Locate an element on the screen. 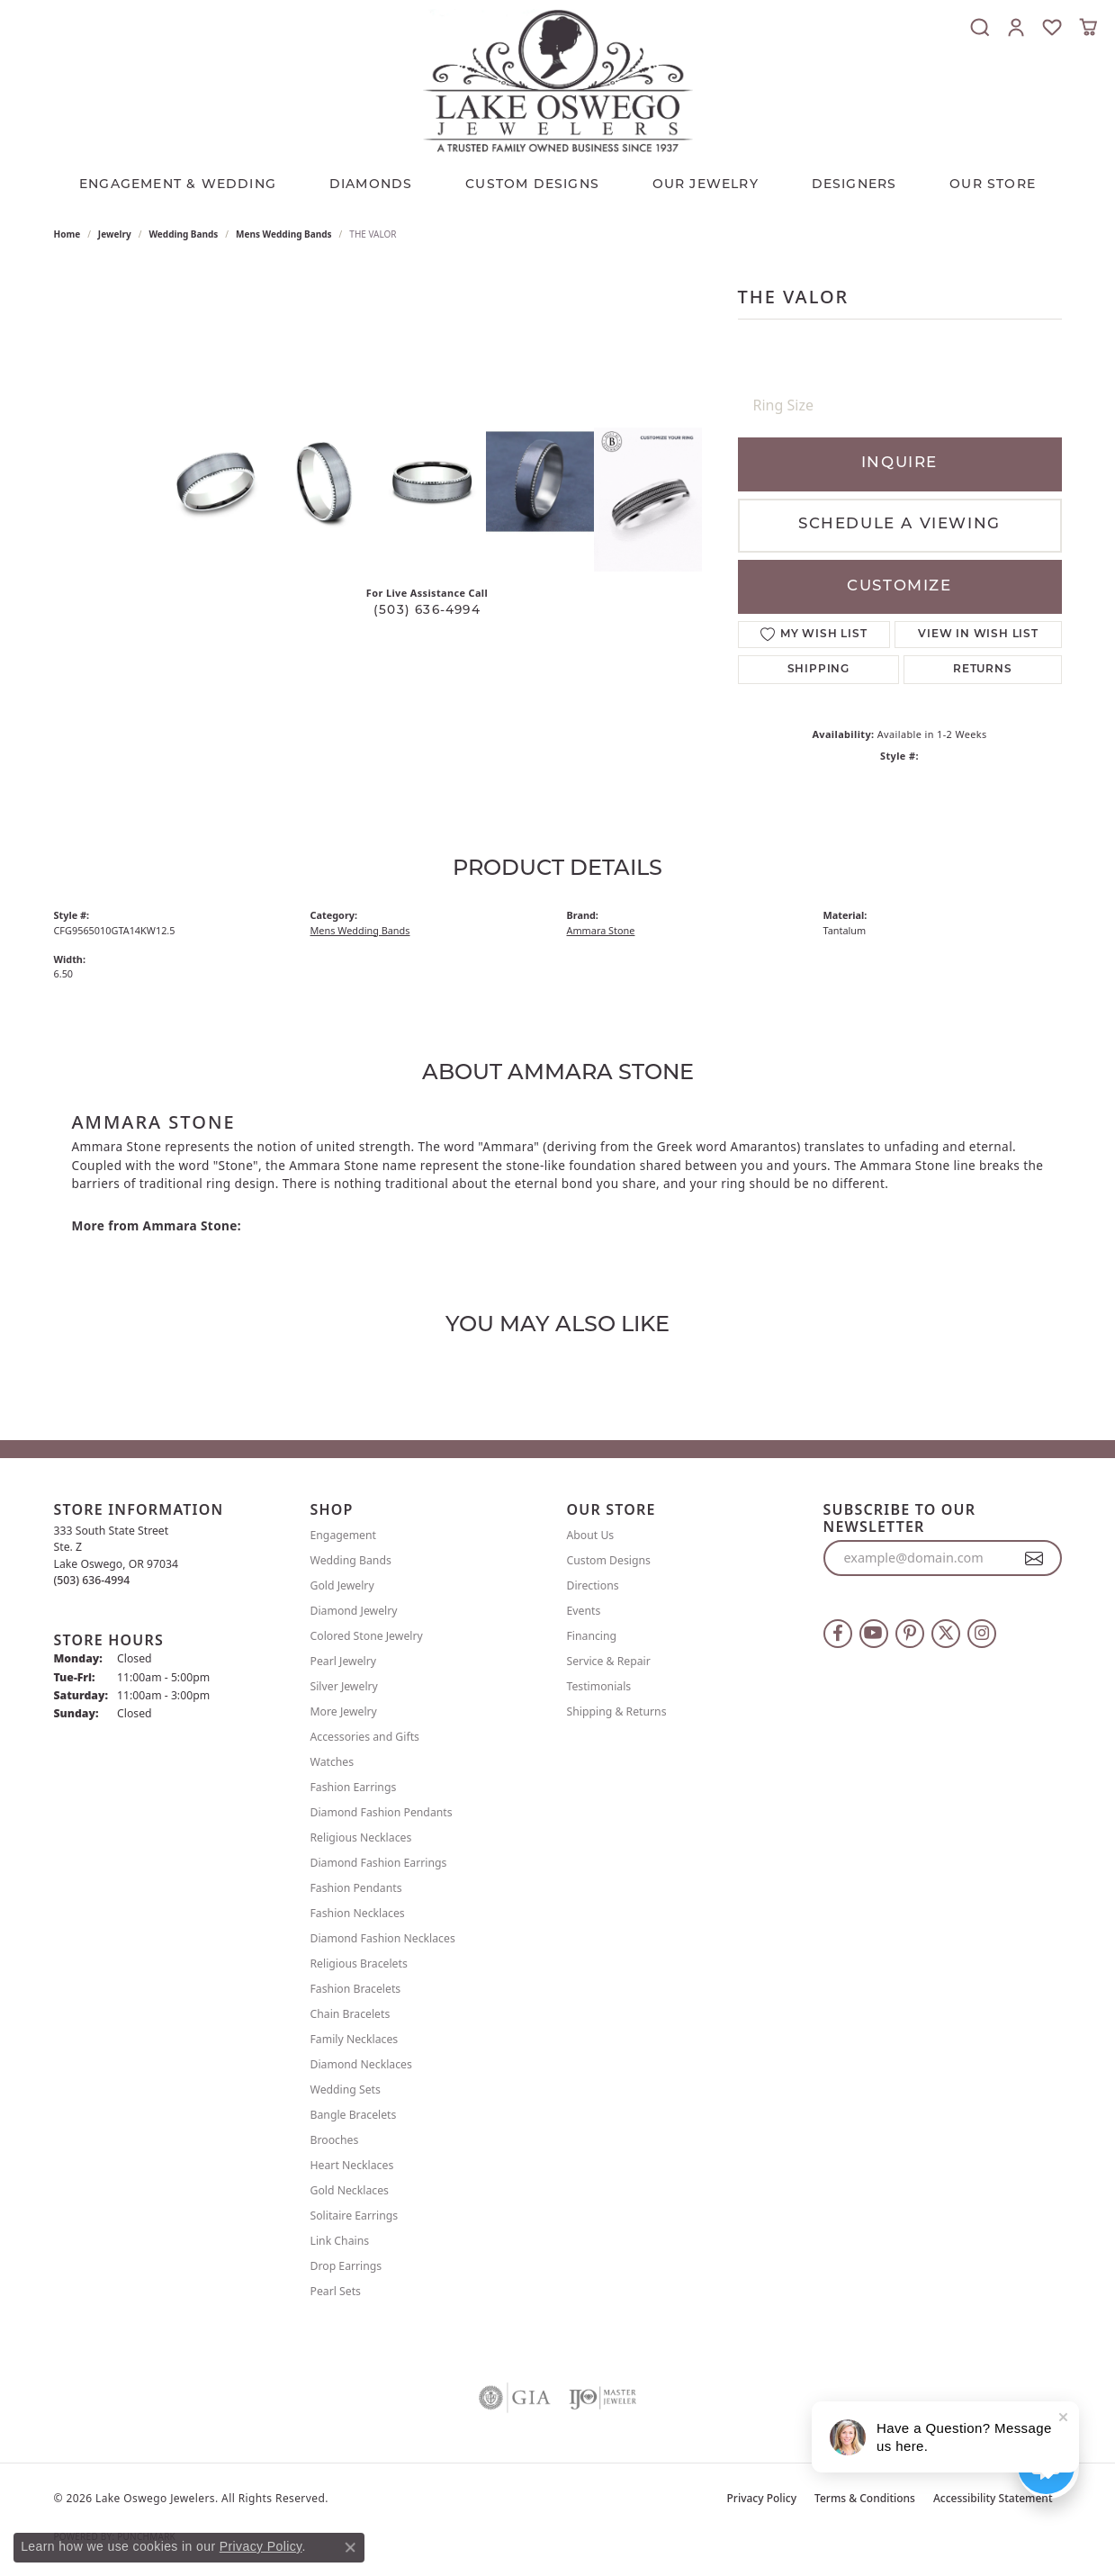 The image size is (1115, 2576). Drop Earrings [menuitem] is located at coordinates (346, 2266).